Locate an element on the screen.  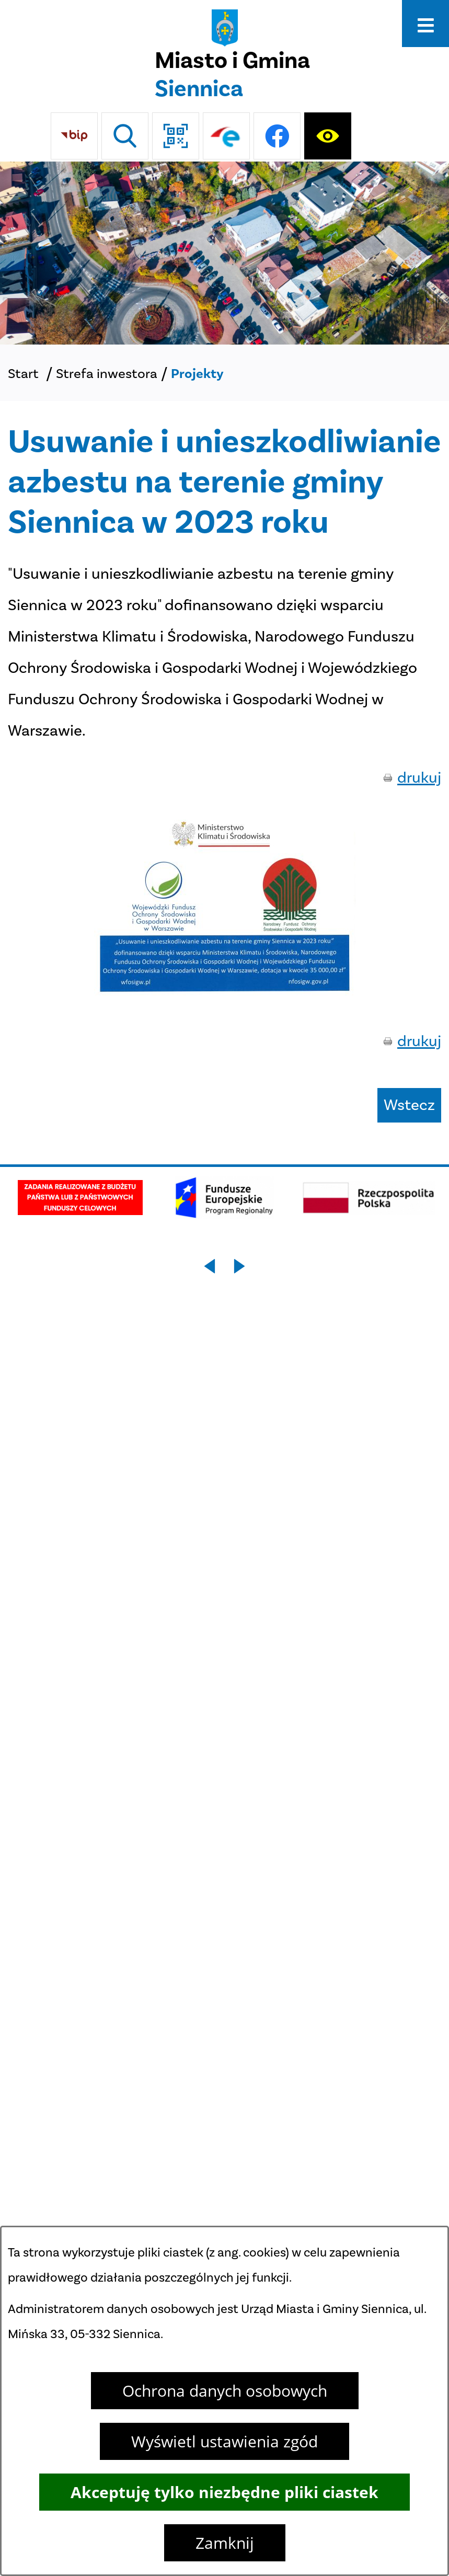
Zamknij is located at coordinates (224, 2543).